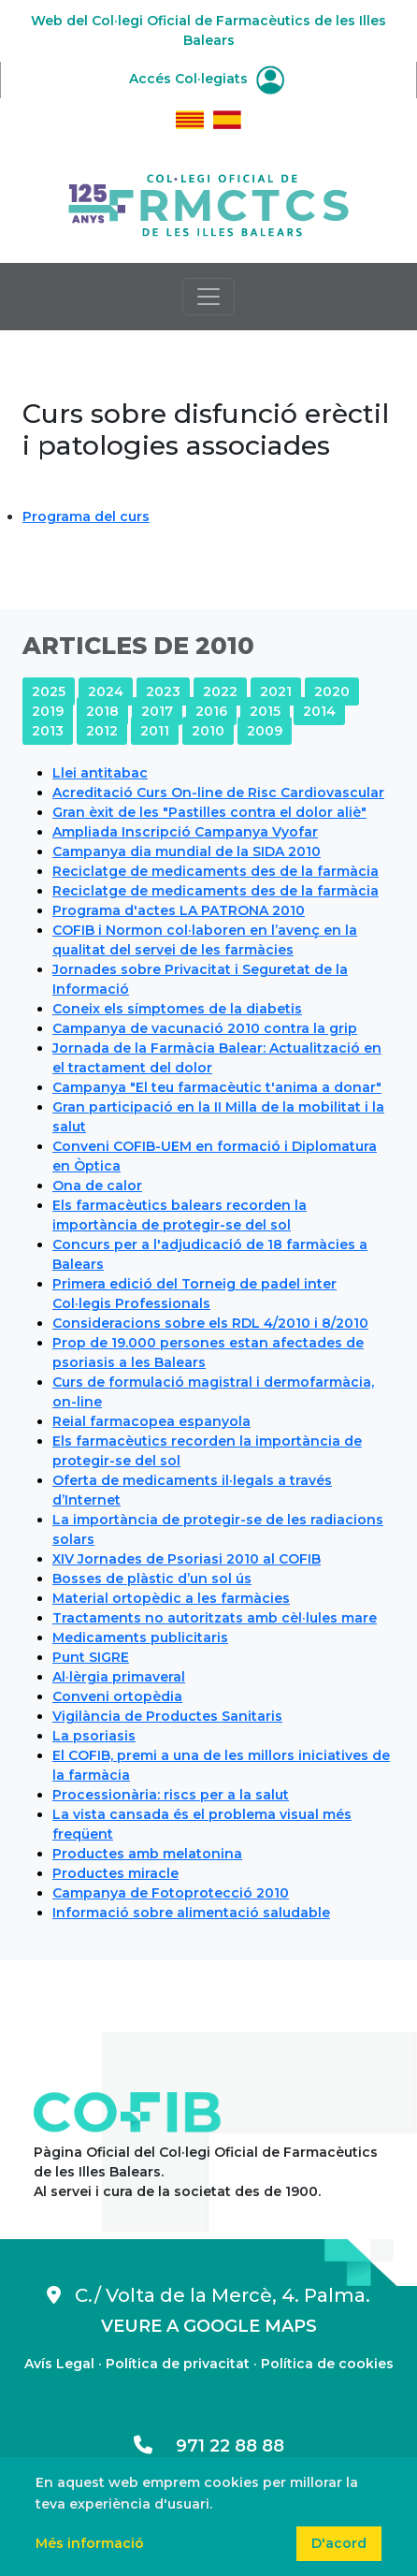 This screenshot has height=2576, width=417. I want to click on 2011, so click(154, 730).